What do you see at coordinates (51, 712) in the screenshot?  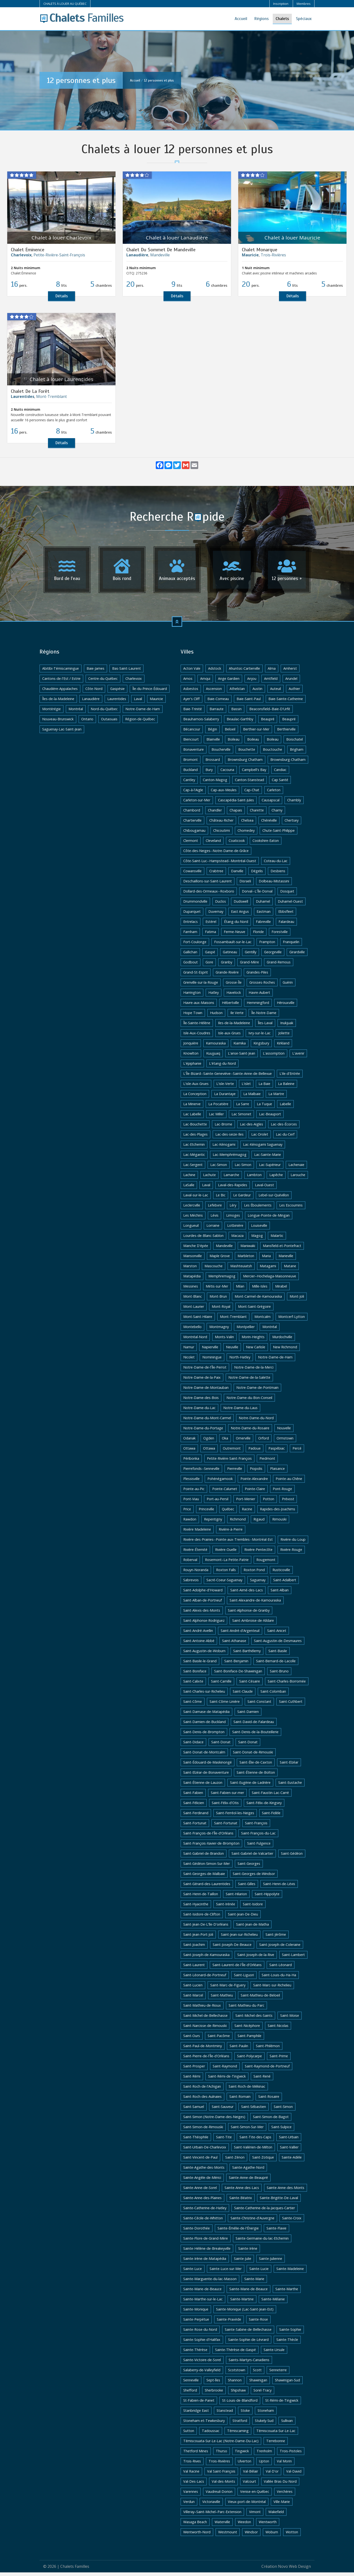 I see `Montérégie` at bounding box center [51, 712].